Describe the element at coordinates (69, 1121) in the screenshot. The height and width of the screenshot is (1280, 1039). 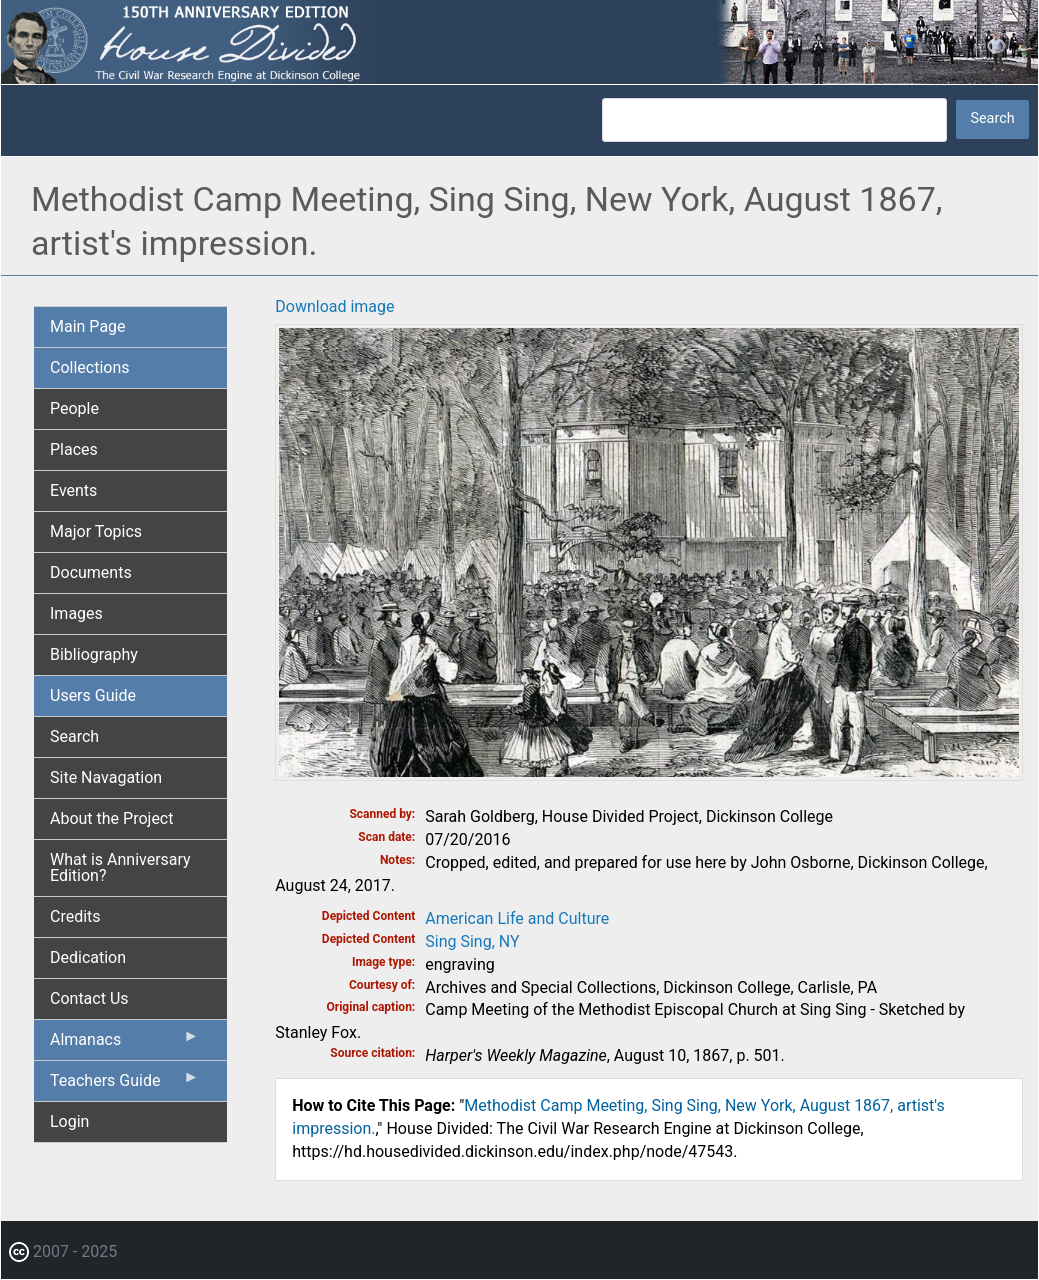
I see `Login [menuitem]` at that location.